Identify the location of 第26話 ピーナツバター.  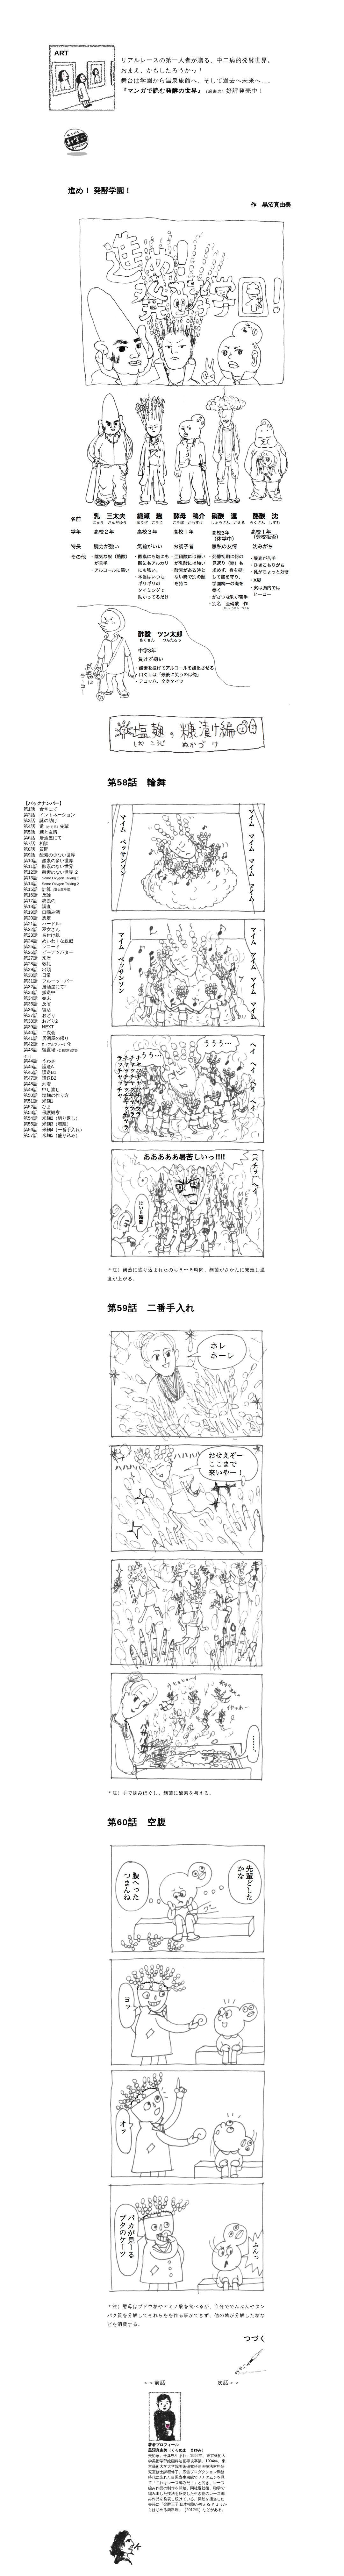
(48, 952).